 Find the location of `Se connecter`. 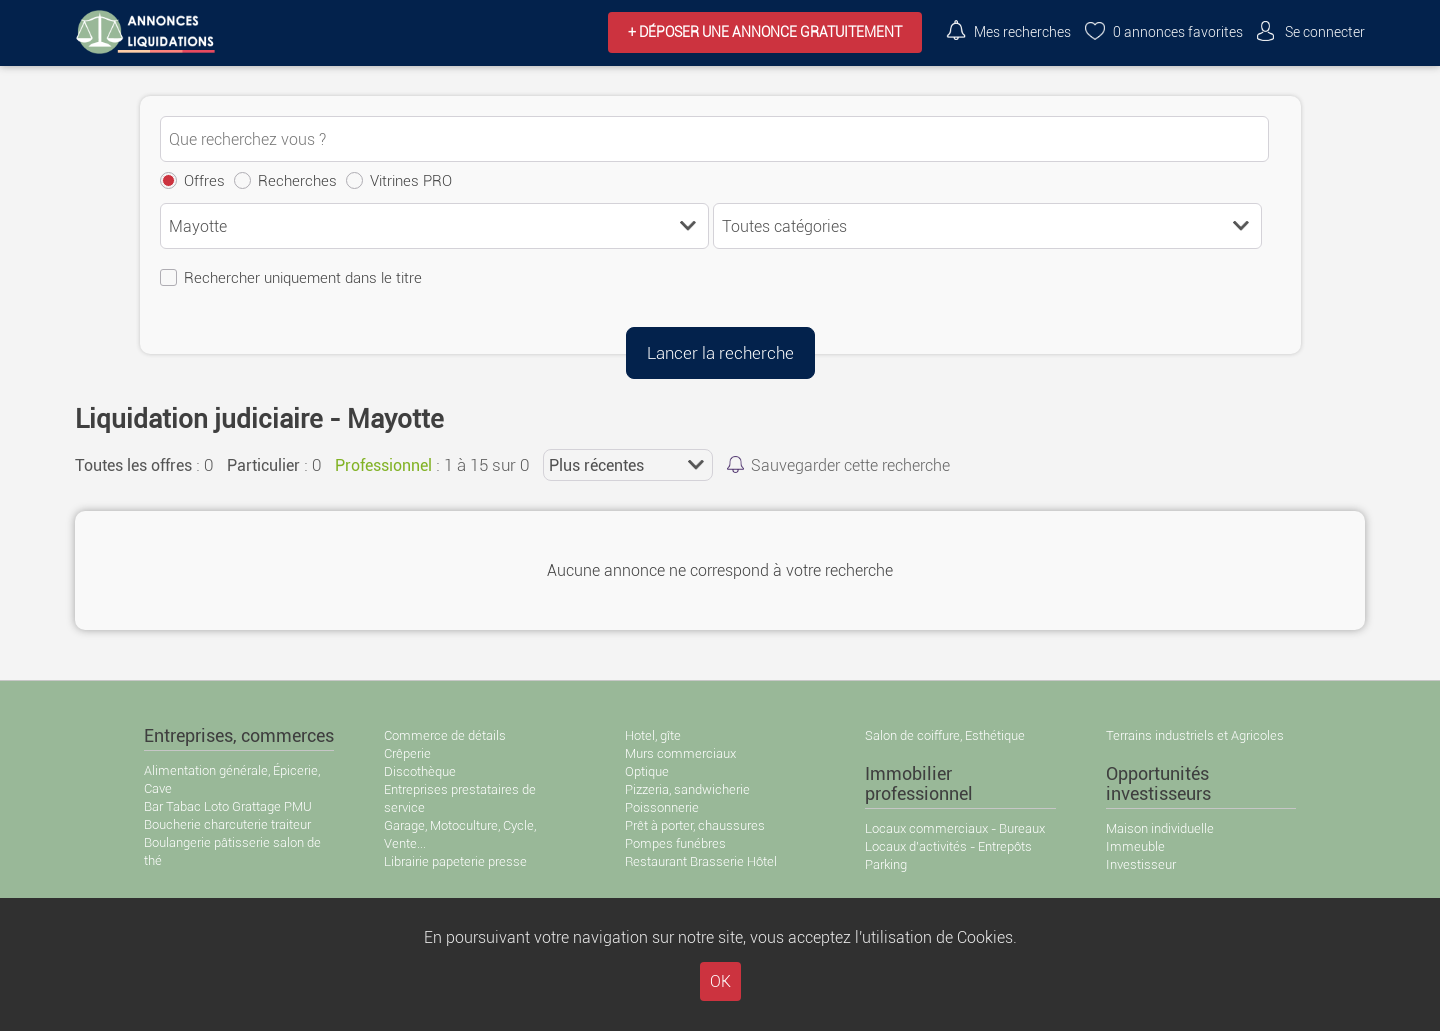

Se connecter is located at coordinates (1325, 32).